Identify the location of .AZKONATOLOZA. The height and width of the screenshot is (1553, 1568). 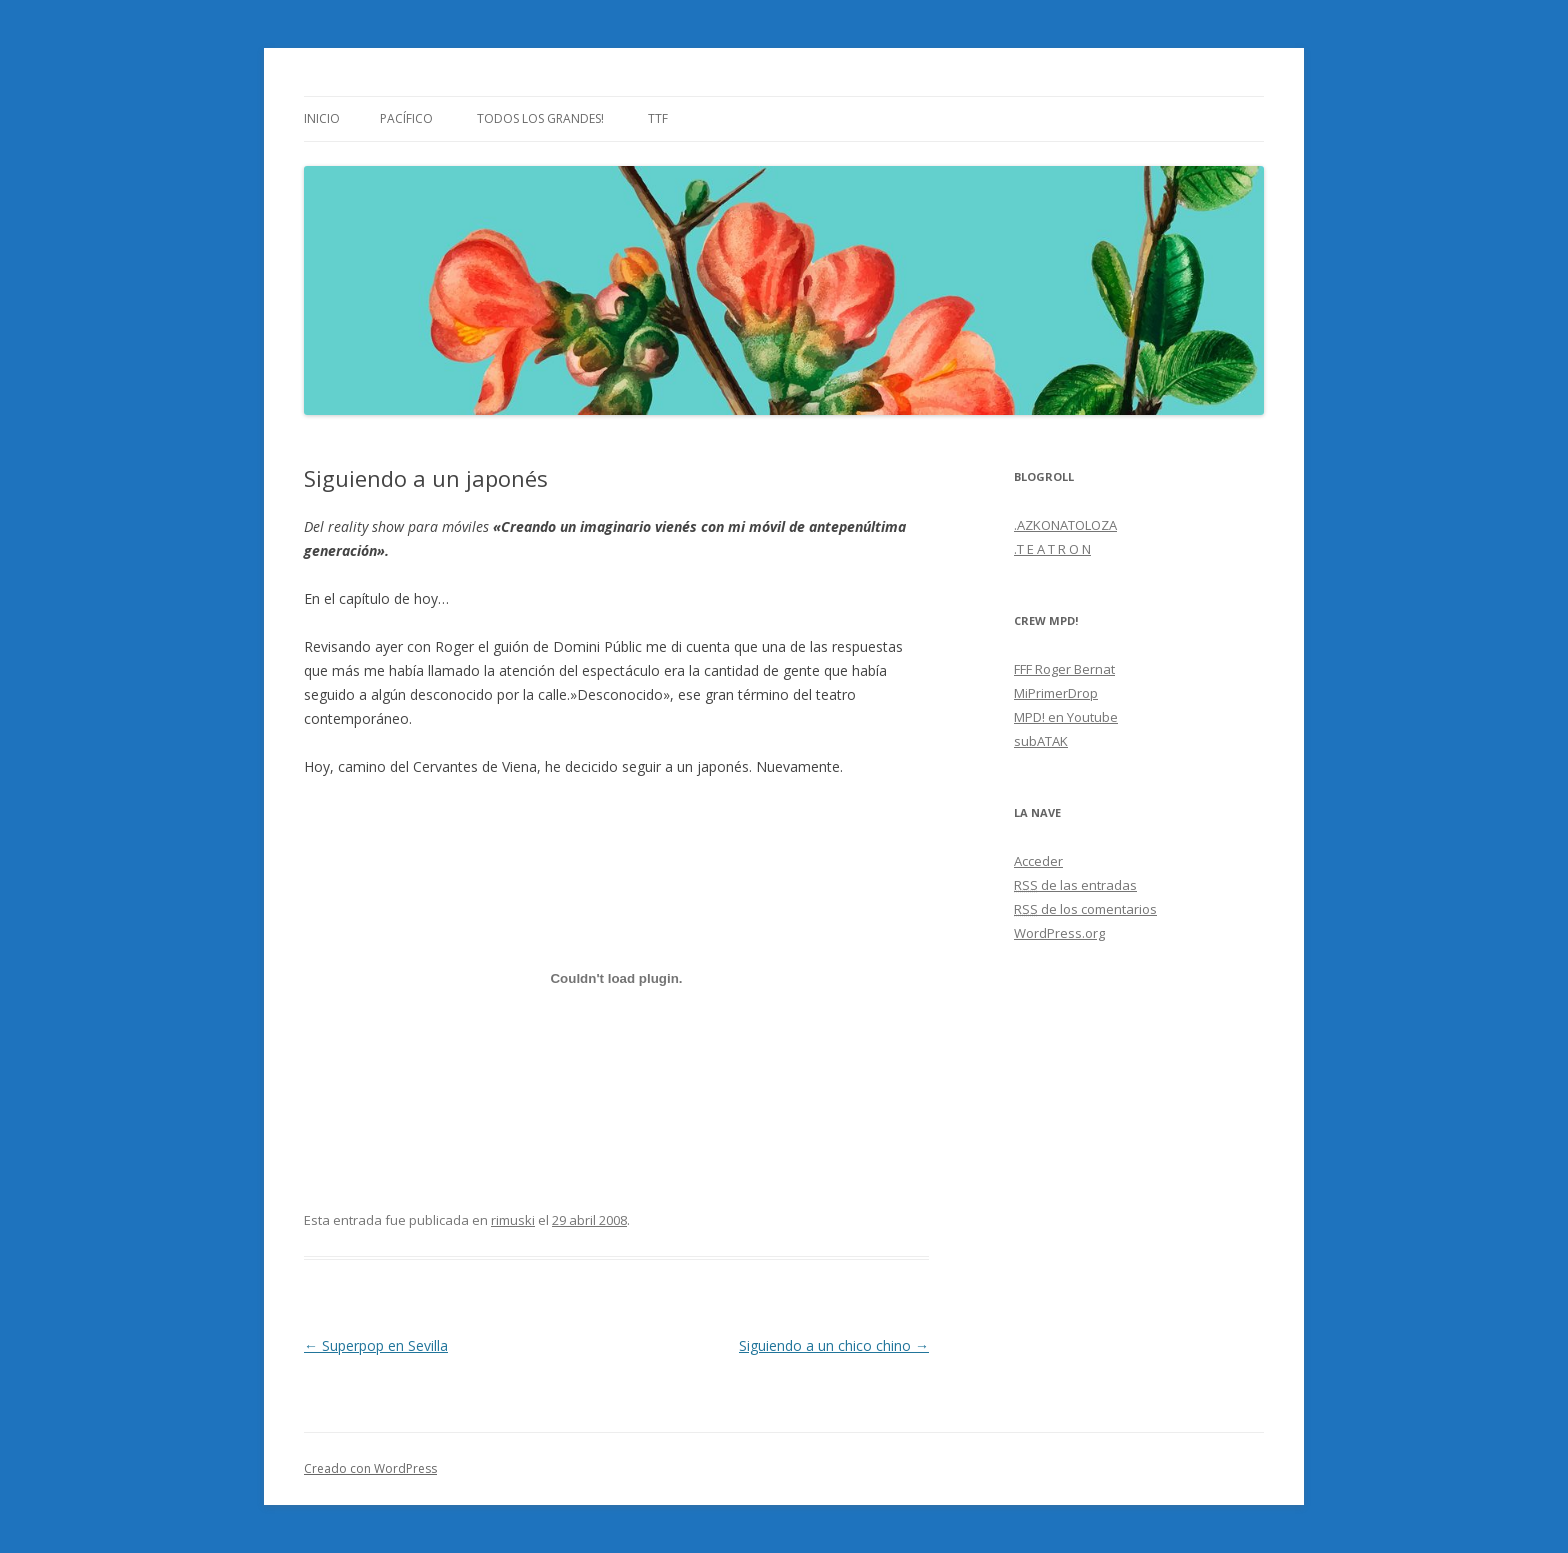
(1065, 525).